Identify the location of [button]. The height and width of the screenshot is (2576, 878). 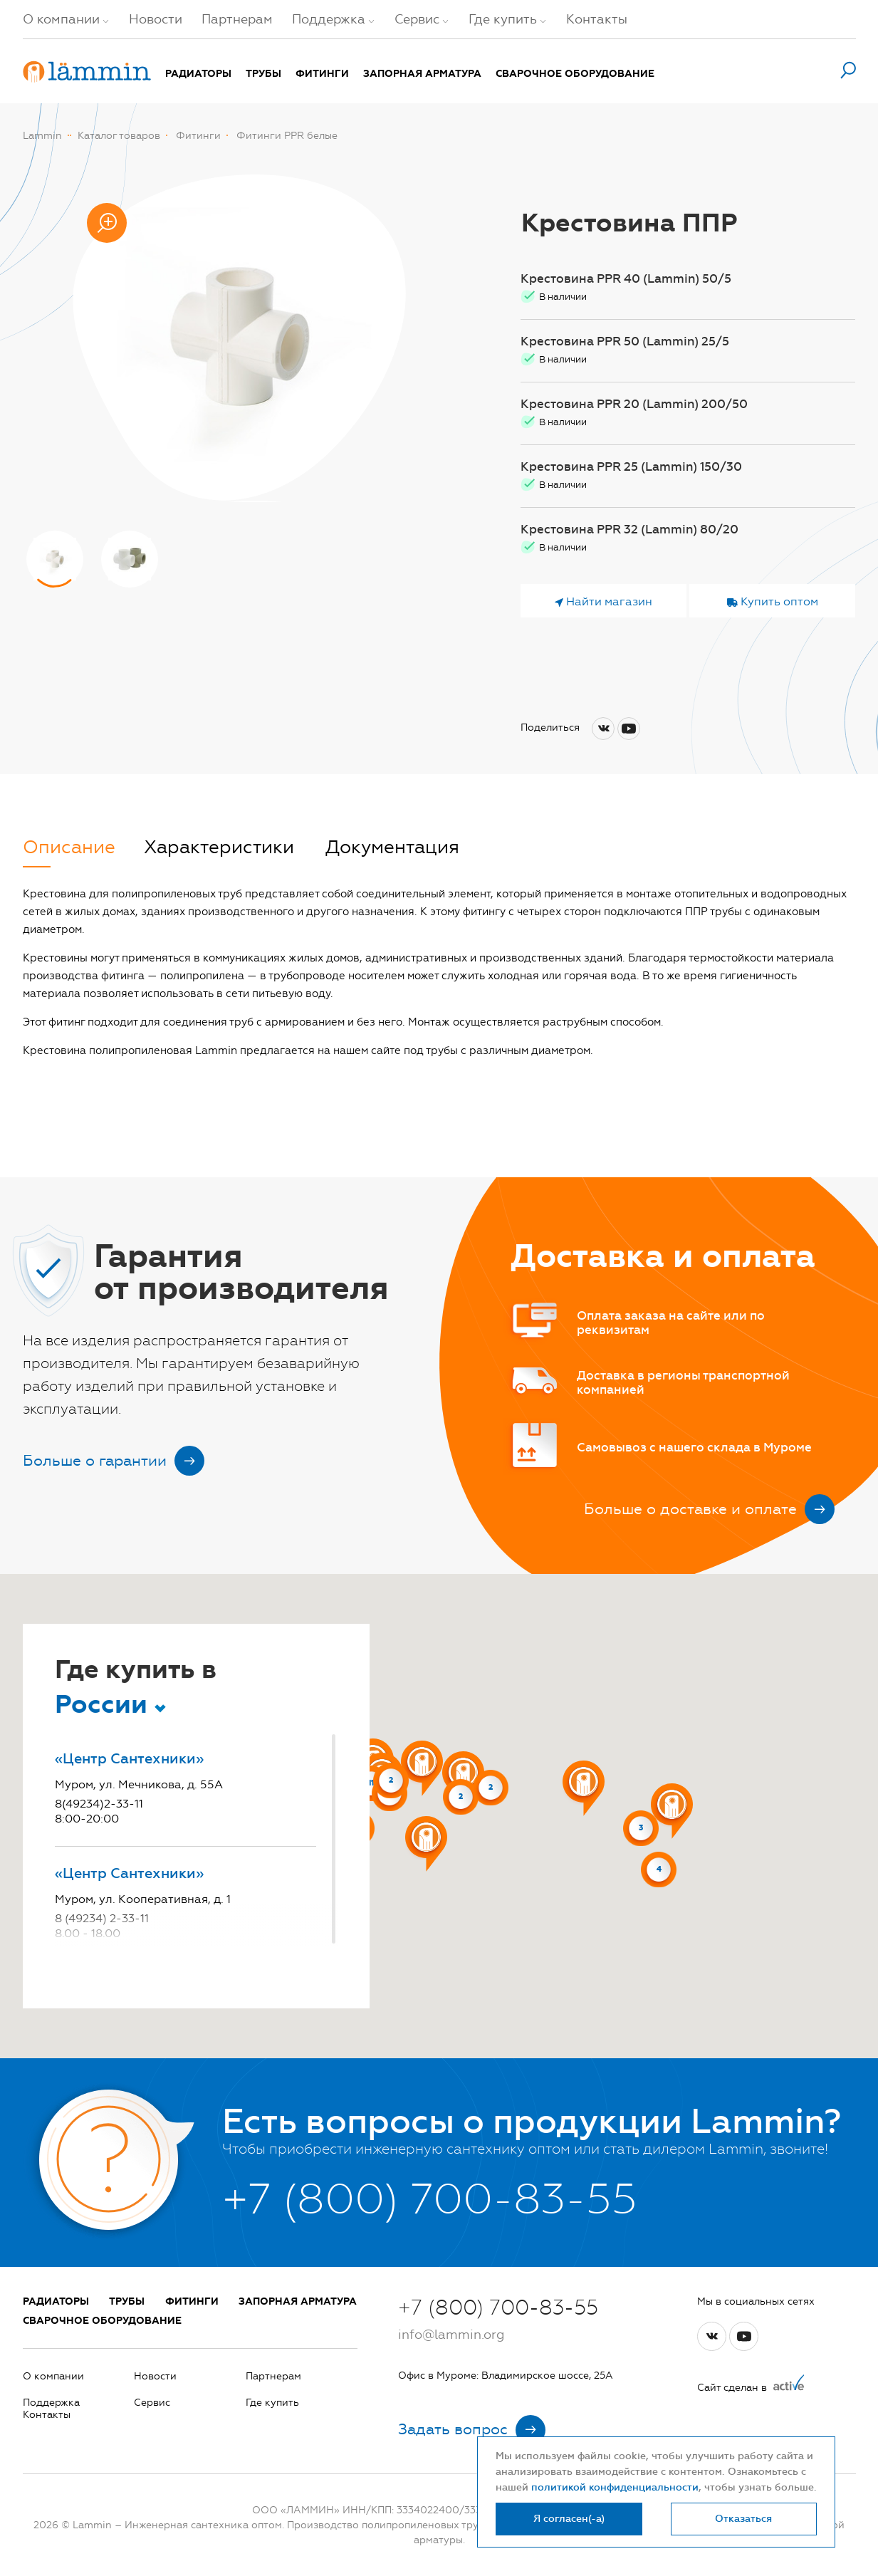
(584, 1788).